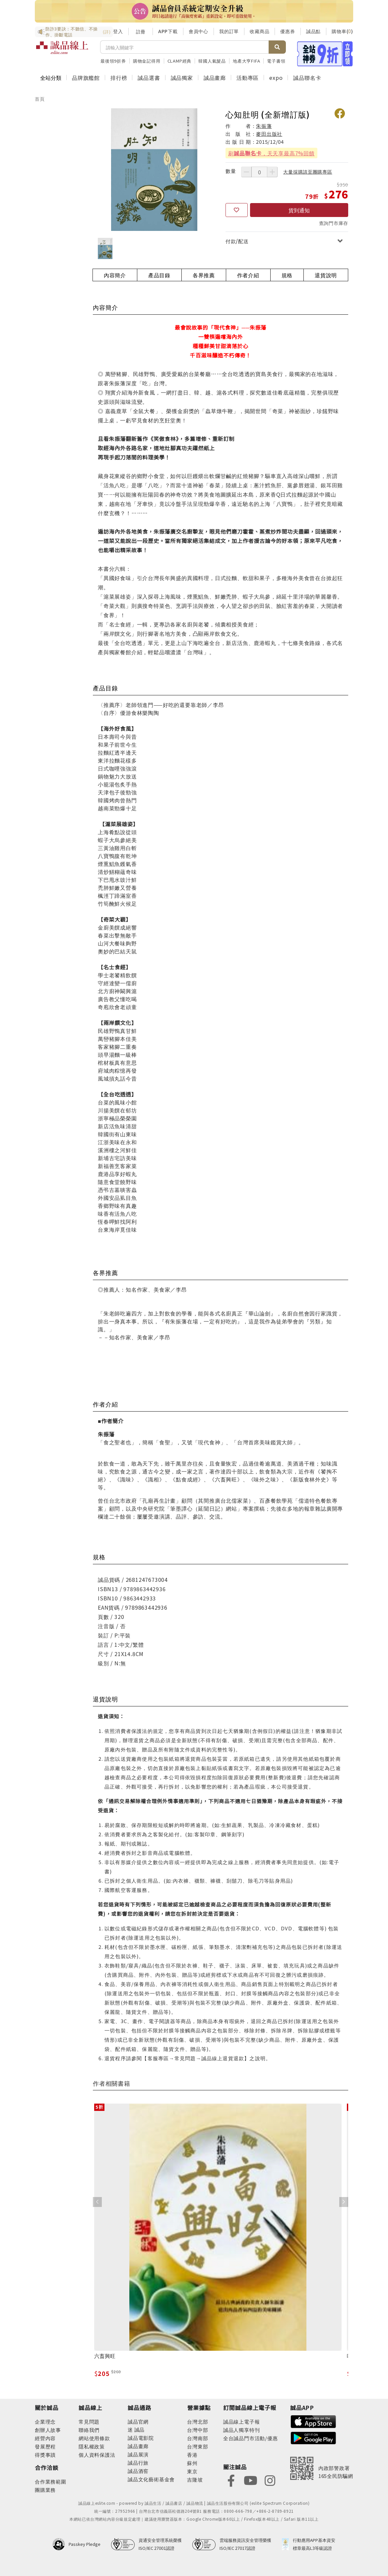 This screenshot has width=388, height=2576. What do you see at coordinates (45, 2446) in the screenshot?
I see `發展歷程 [footer-abouteslite-course]` at bounding box center [45, 2446].